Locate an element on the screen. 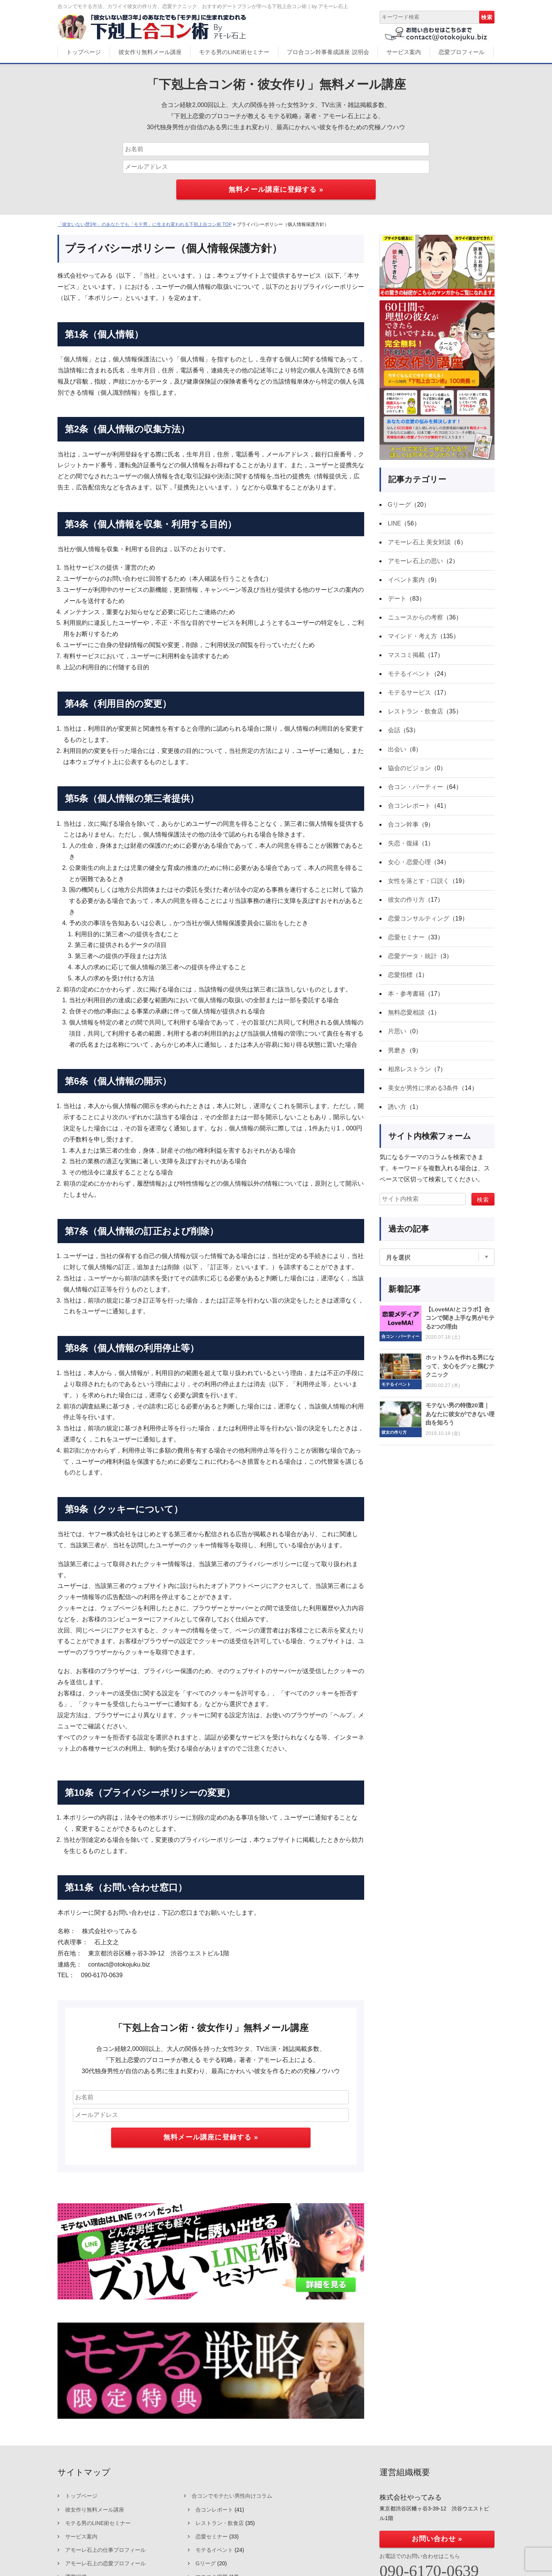 This screenshot has width=552, height=2576. ホットラムを作れる男になって、女心をグッと掴むテクニック is located at coordinates (460, 1375).